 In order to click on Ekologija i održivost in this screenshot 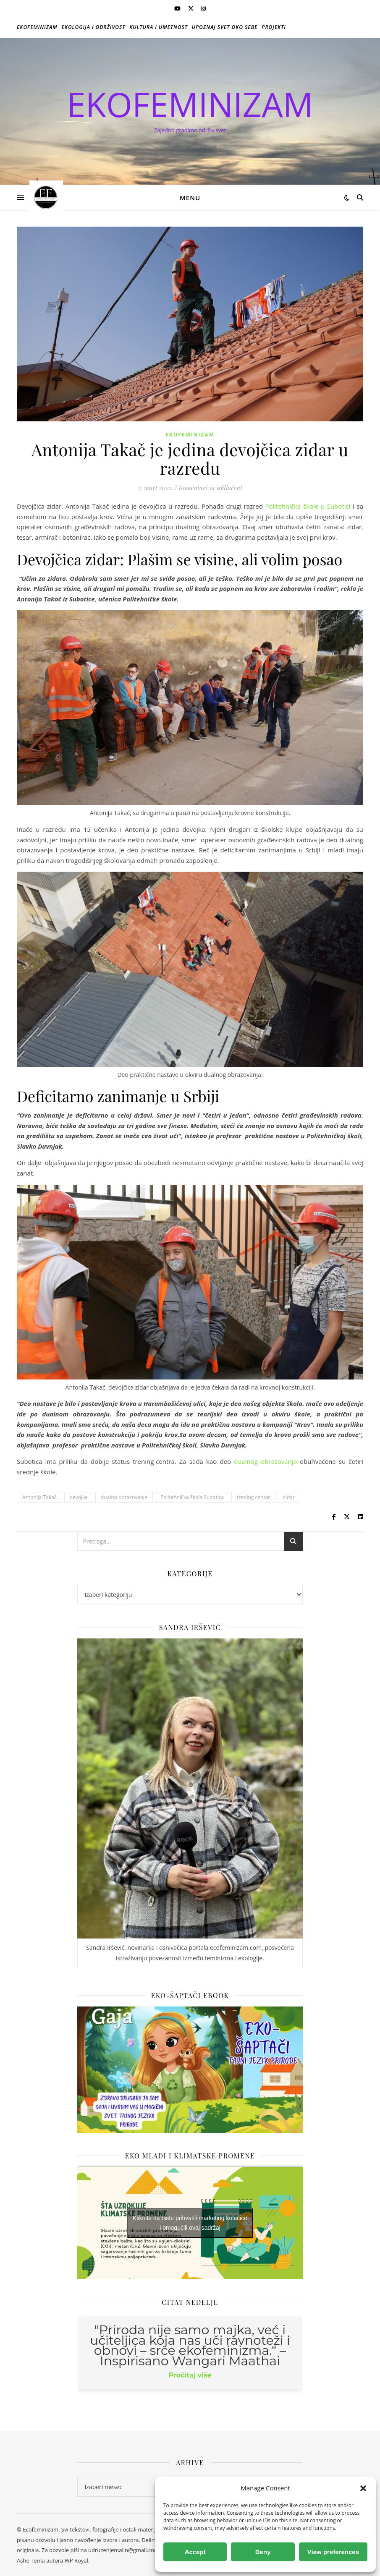, I will do `click(94, 27)`.